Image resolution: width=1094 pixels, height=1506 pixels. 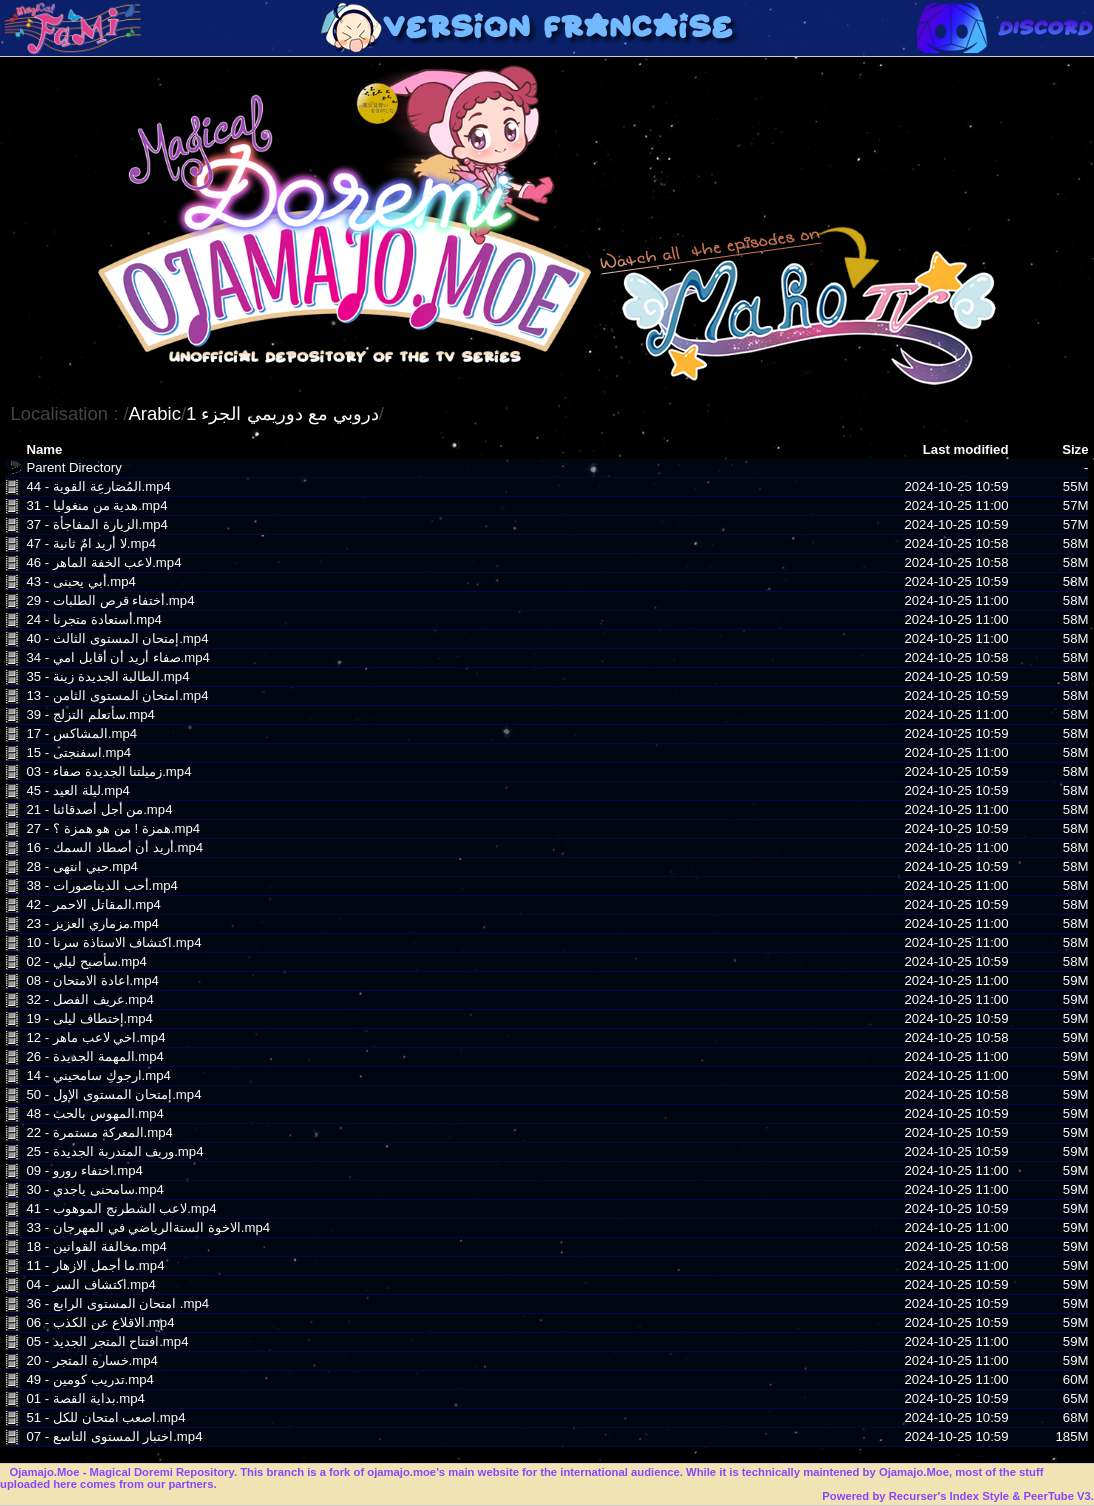 I want to click on 26 - المهمة الجديدة.mp4, so click(x=94, y=1056).